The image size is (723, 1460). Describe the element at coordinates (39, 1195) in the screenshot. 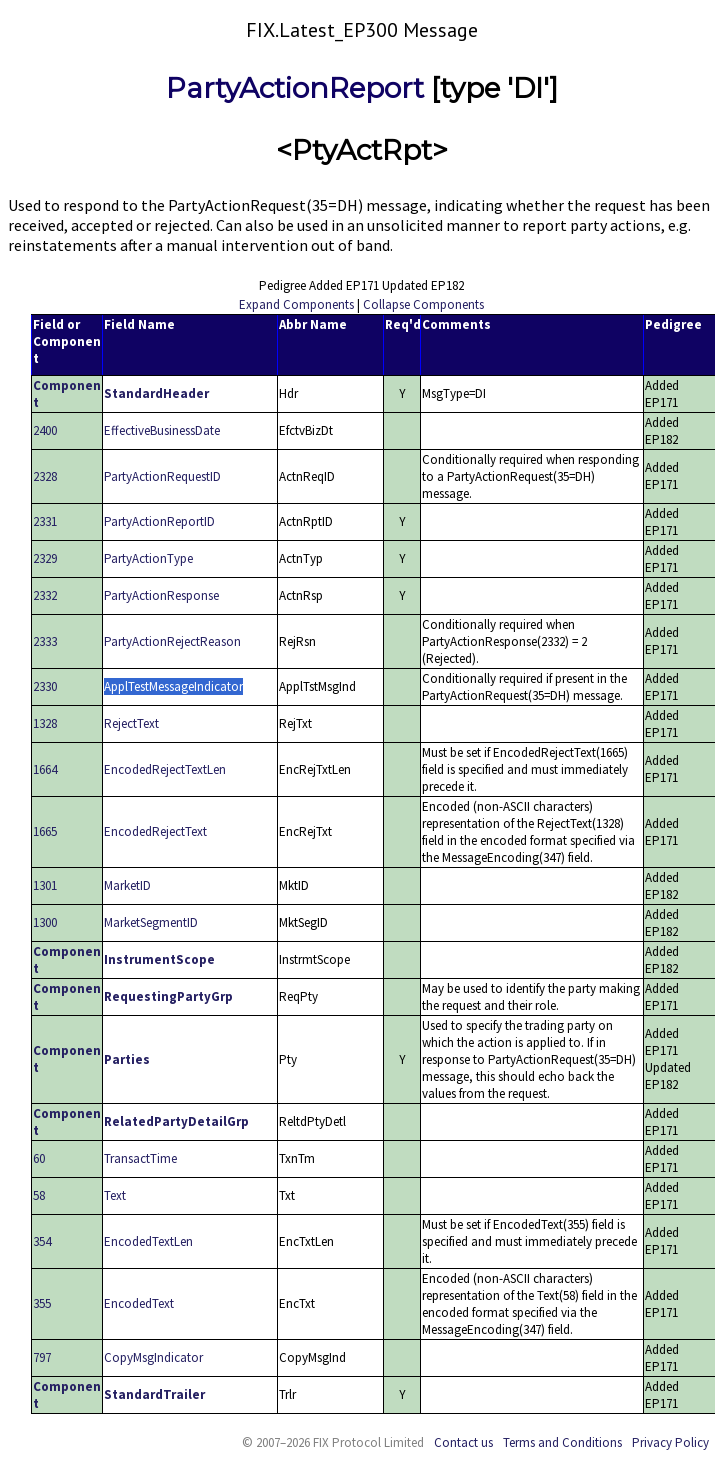

I see `58` at that location.